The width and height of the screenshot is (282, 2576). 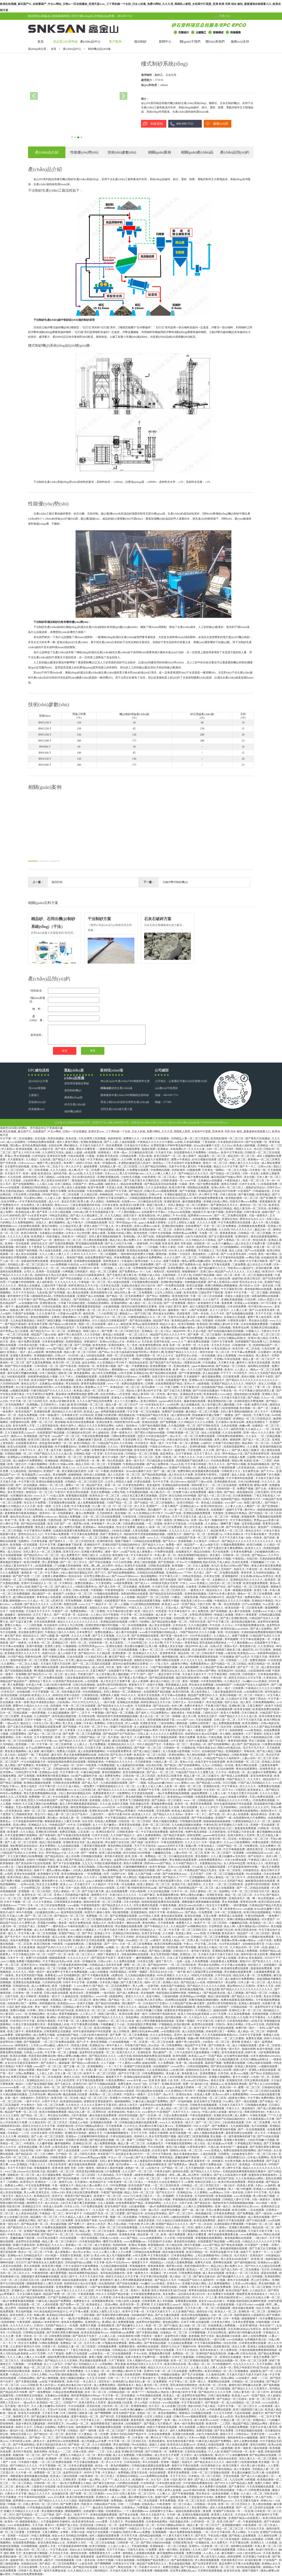 What do you see at coordinates (54, 1236) in the screenshot?
I see `性欧美极品` at bounding box center [54, 1236].